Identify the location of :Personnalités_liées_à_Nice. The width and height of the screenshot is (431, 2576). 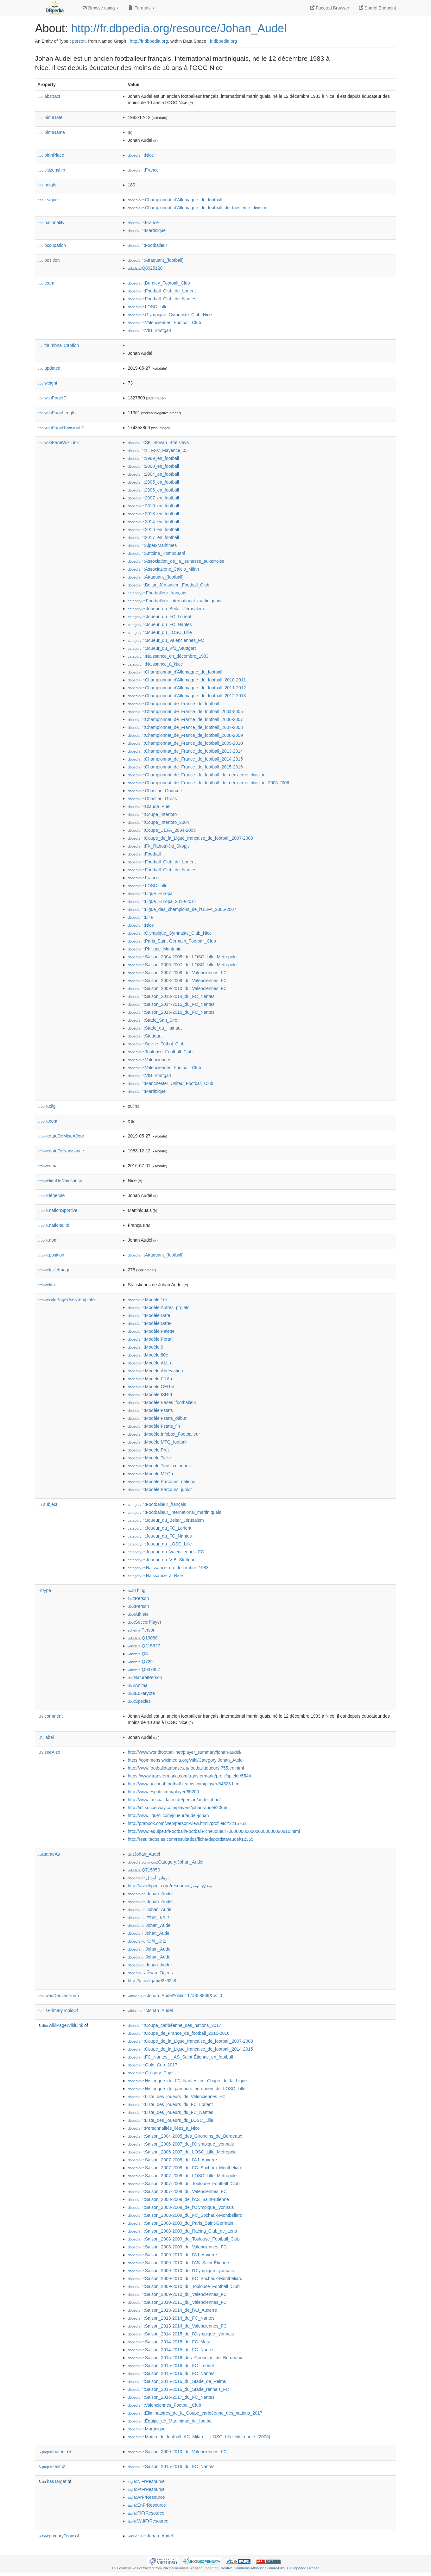
(164, 2128).